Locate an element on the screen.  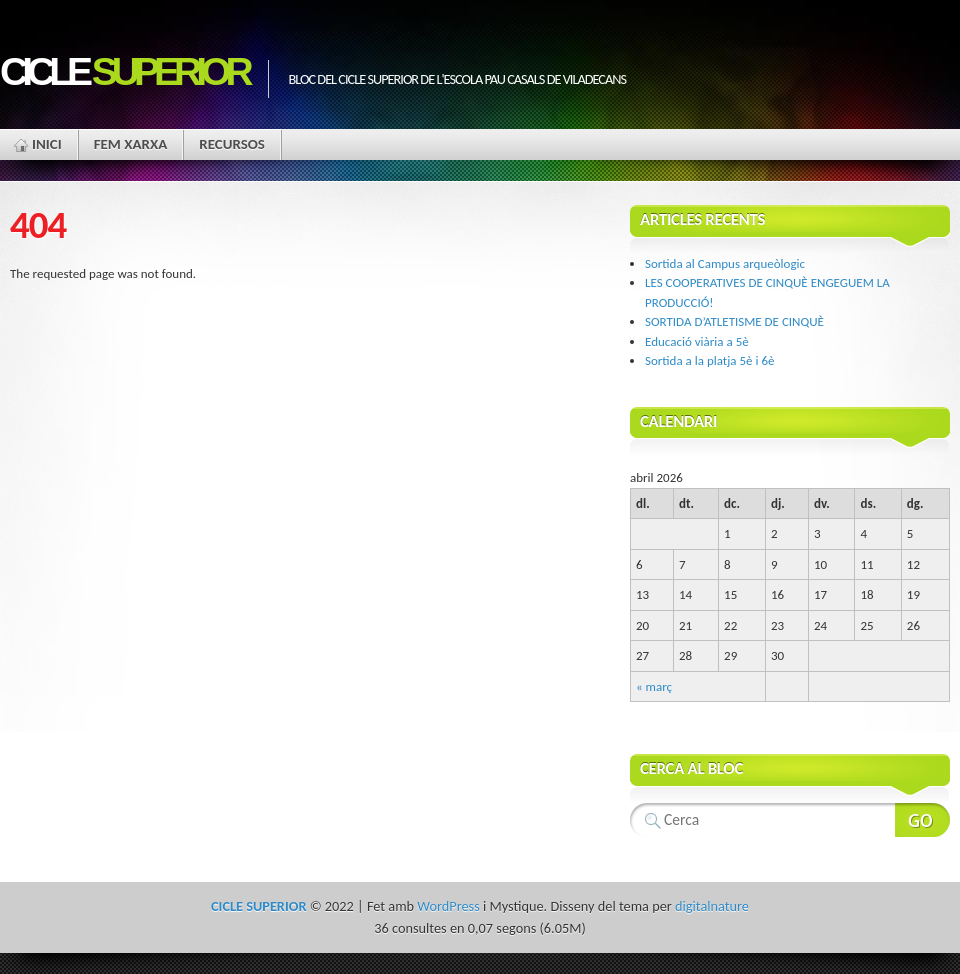
WordPress is located at coordinates (448, 906).